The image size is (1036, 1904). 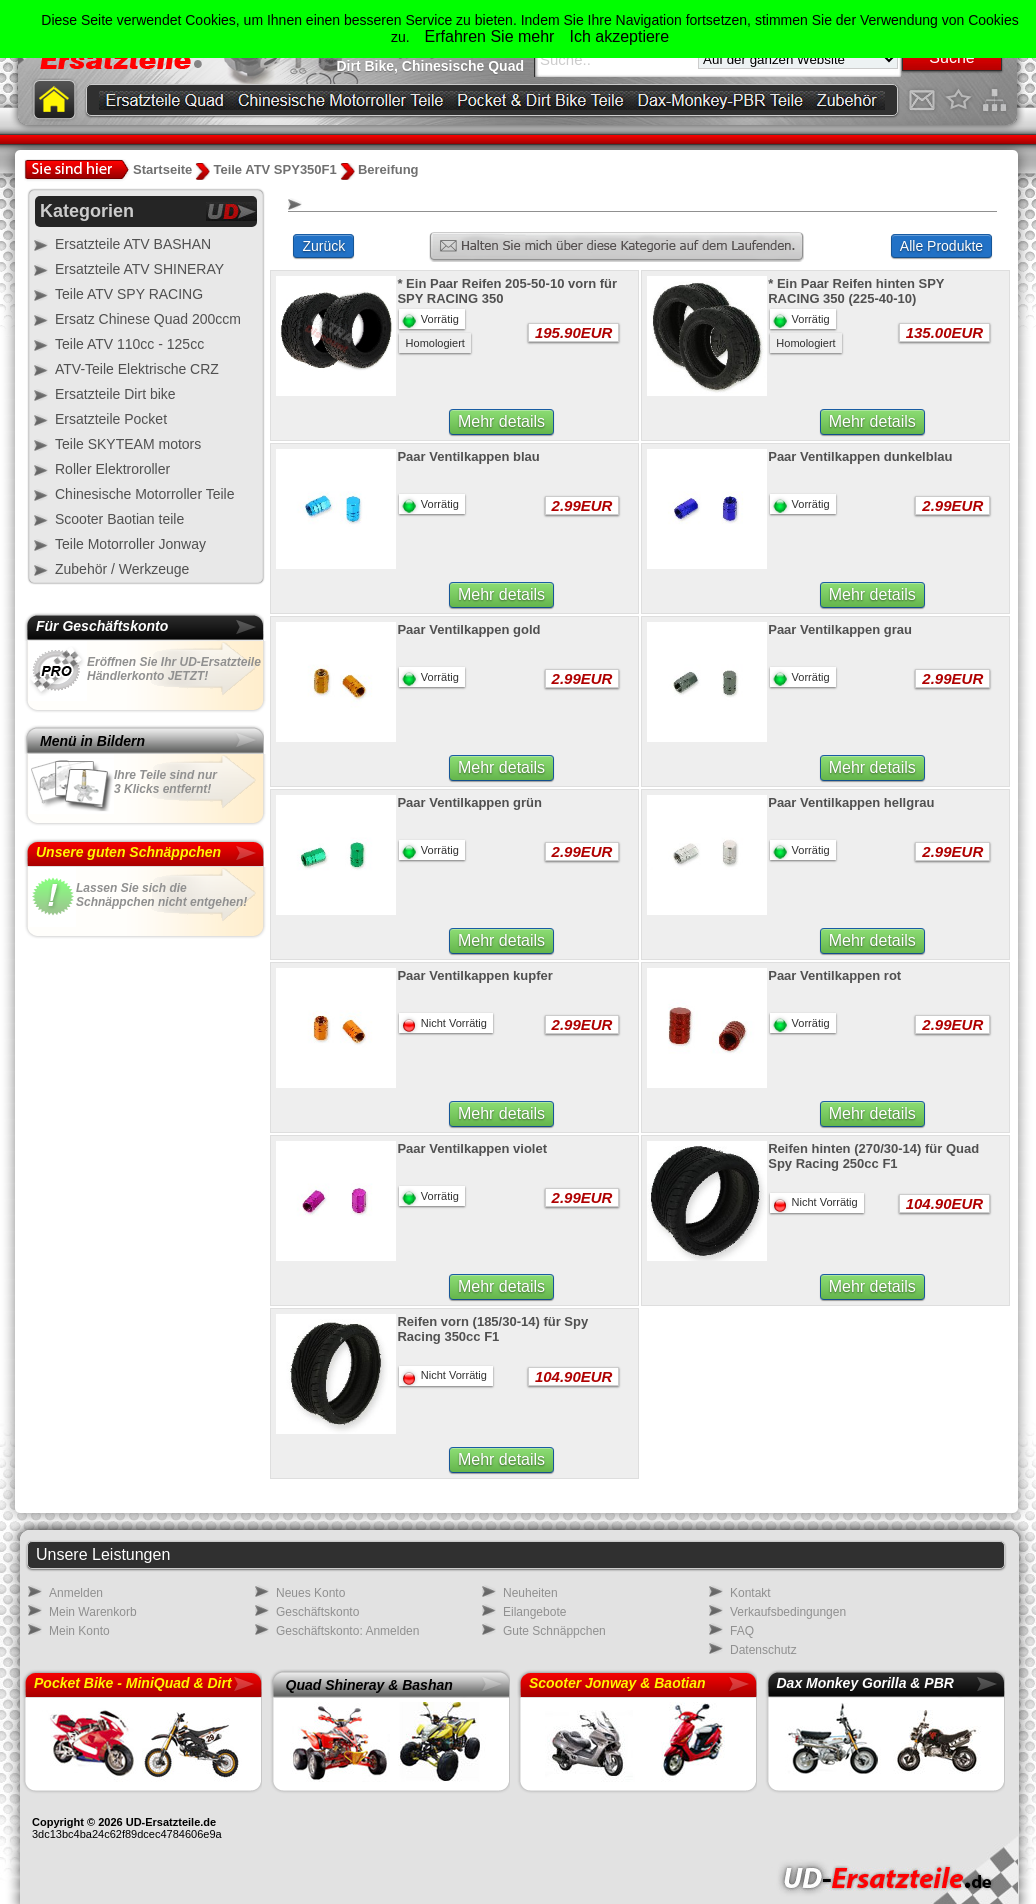 What do you see at coordinates (530, 1593) in the screenshot?
I see `Neuheiten` at bounding box center [530, 1593].